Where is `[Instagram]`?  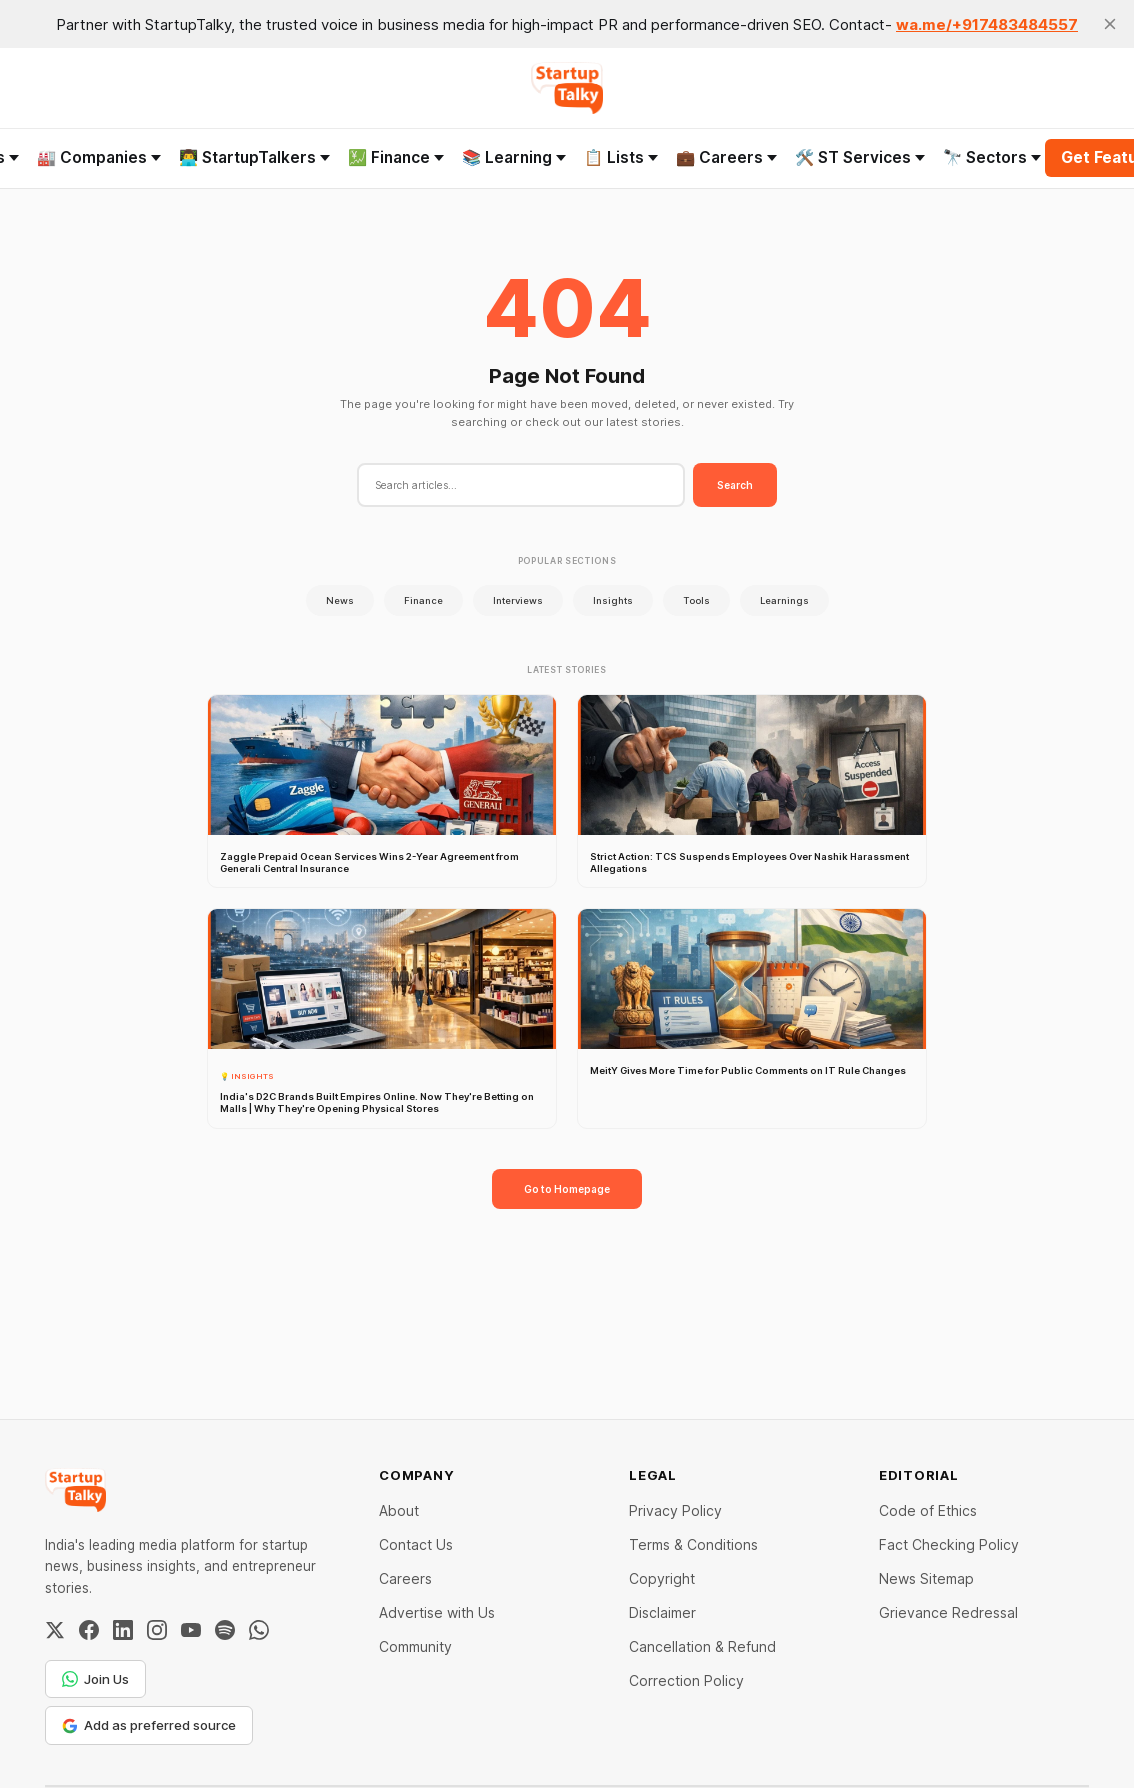 [Instagram] is located at coordinates (157, 1630).